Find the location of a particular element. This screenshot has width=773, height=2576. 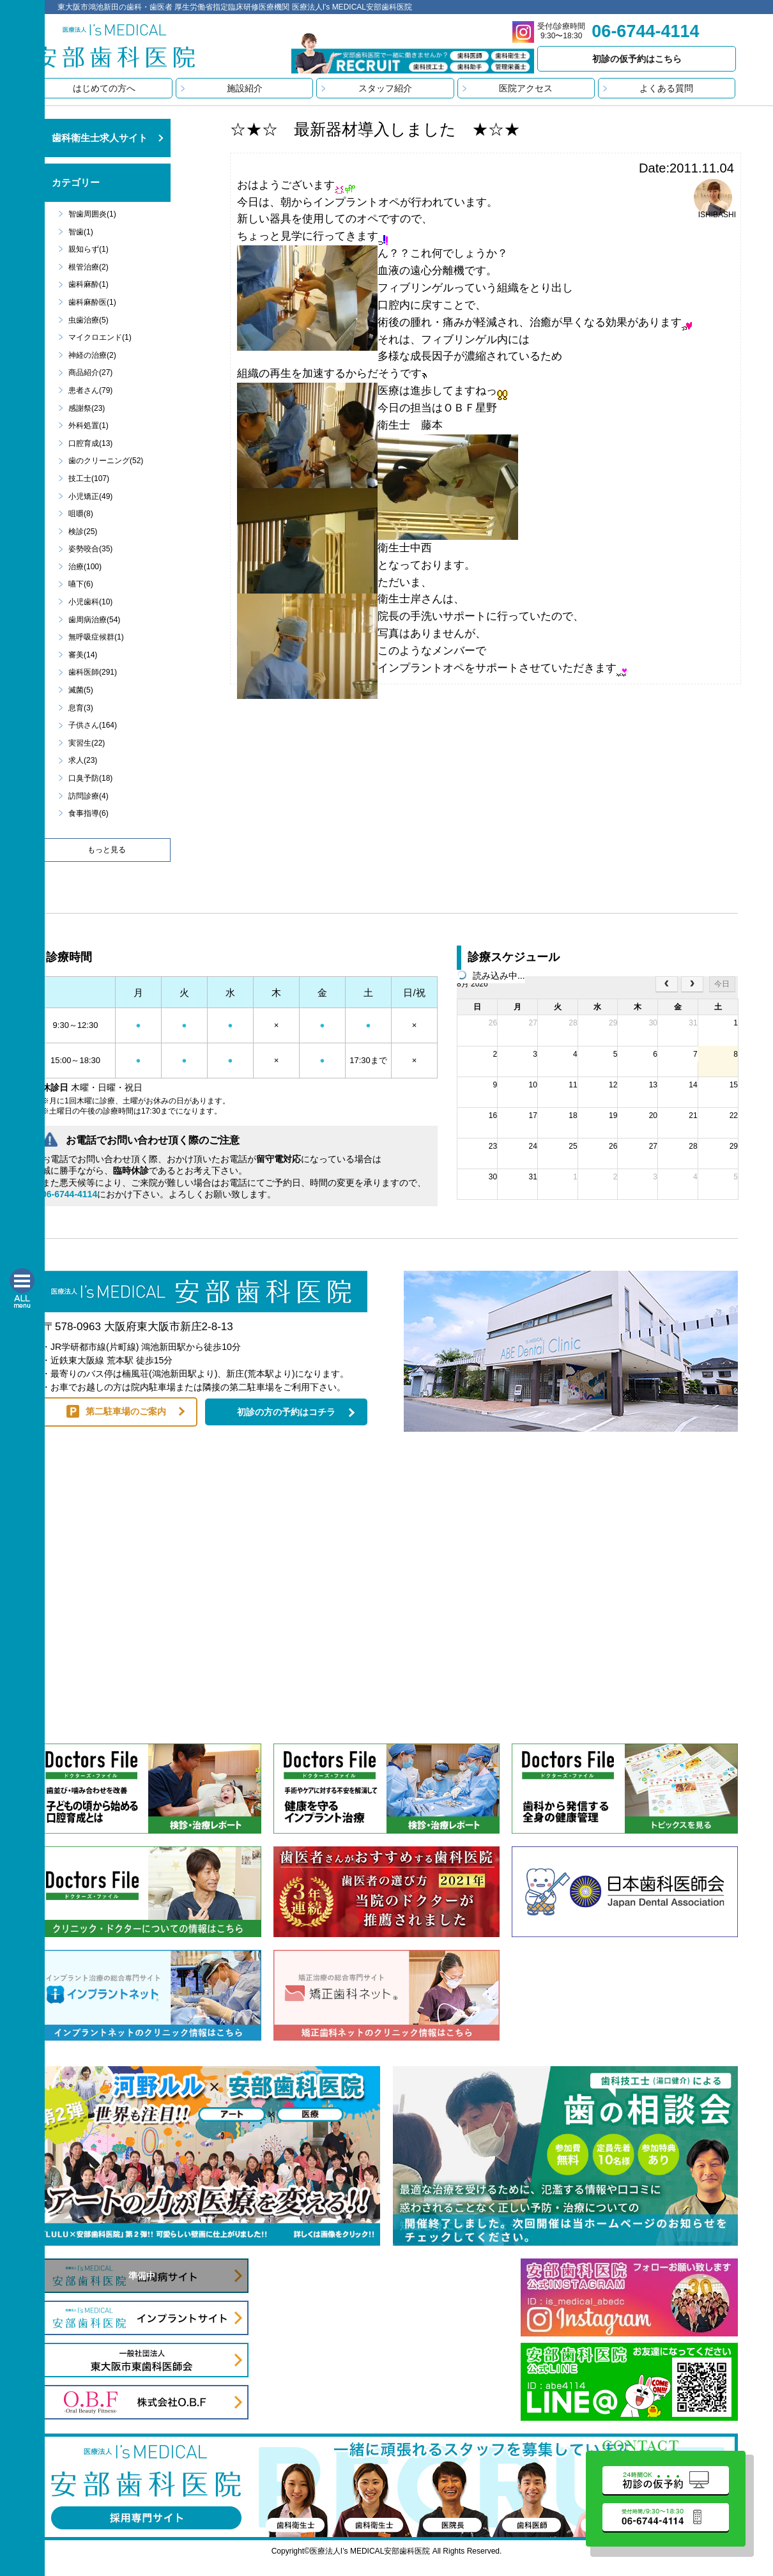

子供さん(164) is located at coordinates (92, 725).